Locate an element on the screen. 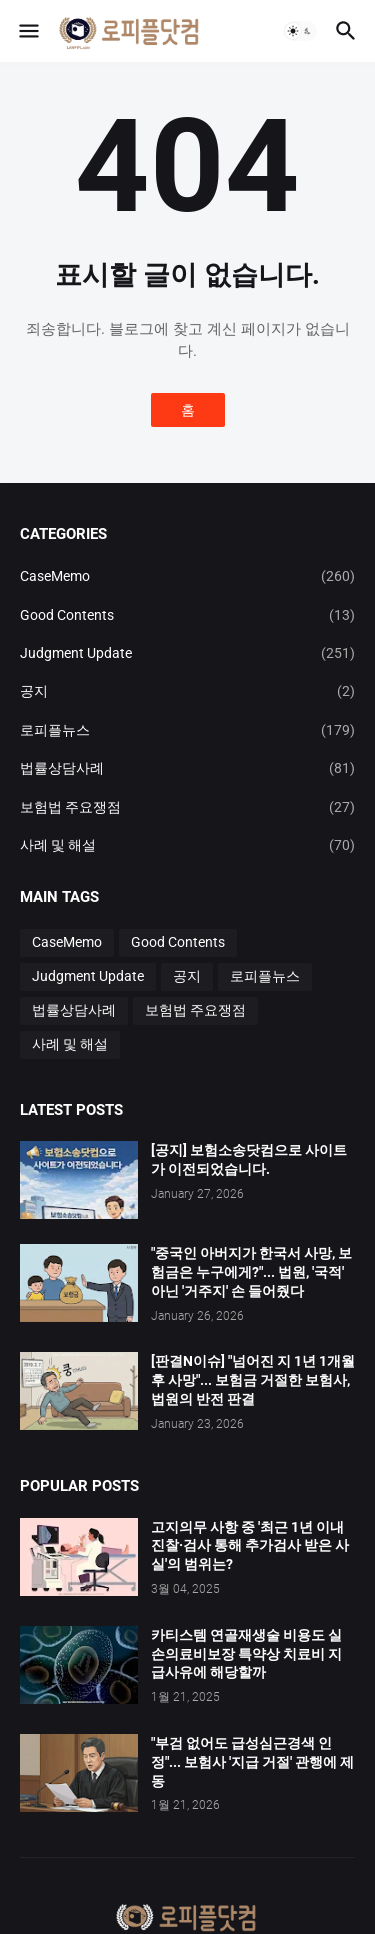 This screenshot has height=1934, width=375. Good Contents is located at coordinates (187, 615).